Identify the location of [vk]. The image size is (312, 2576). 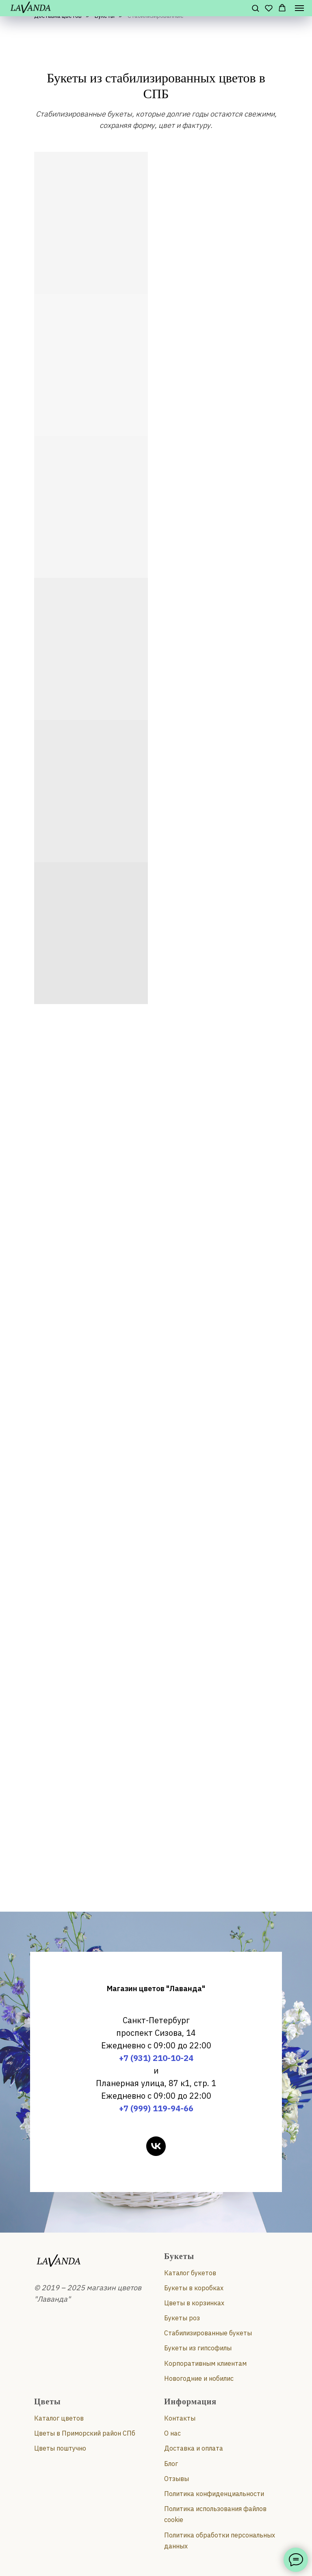
(156, 2146).